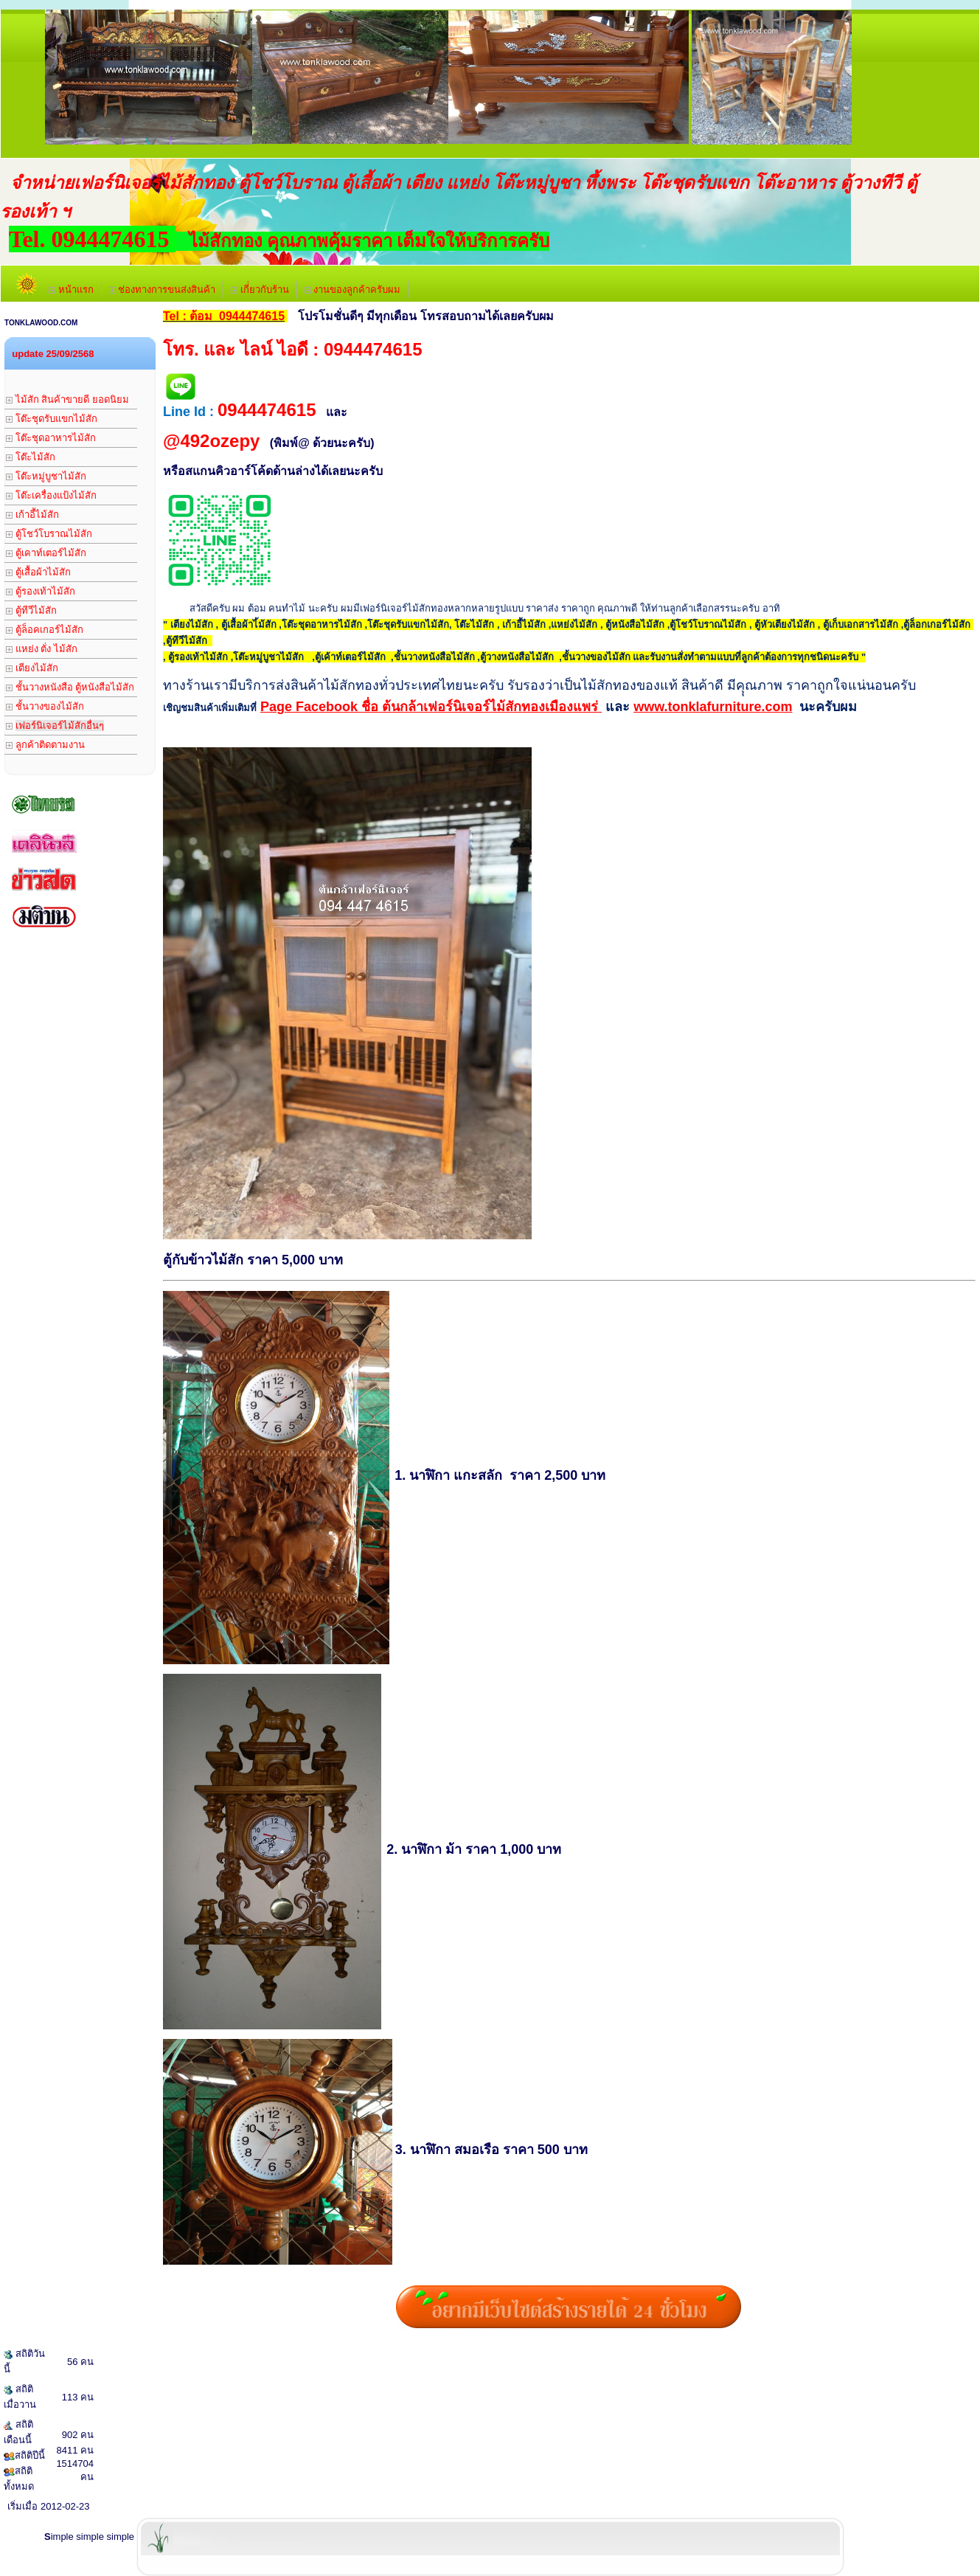 The image size is (980, 2576). What do you see at coordinates (51, 437) in the screenshot?
I see `โต๊ะชุดอาหารไม้สัก` at bounding box center [51, 437].